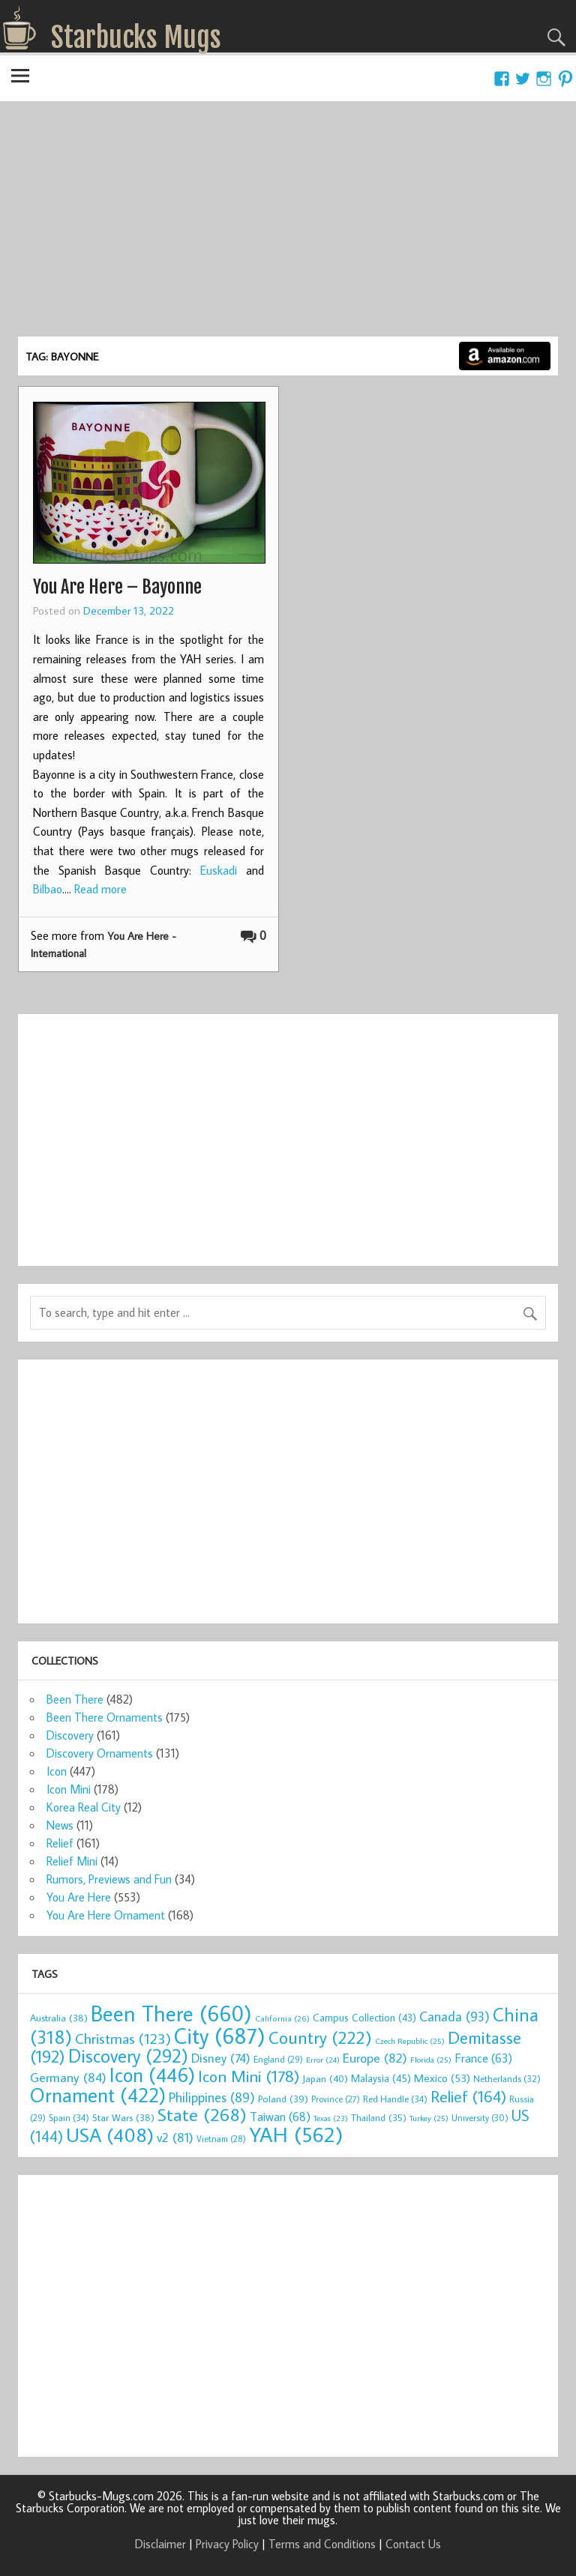 The image size is (576, 2576). I want to click on Japan [Japan (40 items)], so click(325, 2078).